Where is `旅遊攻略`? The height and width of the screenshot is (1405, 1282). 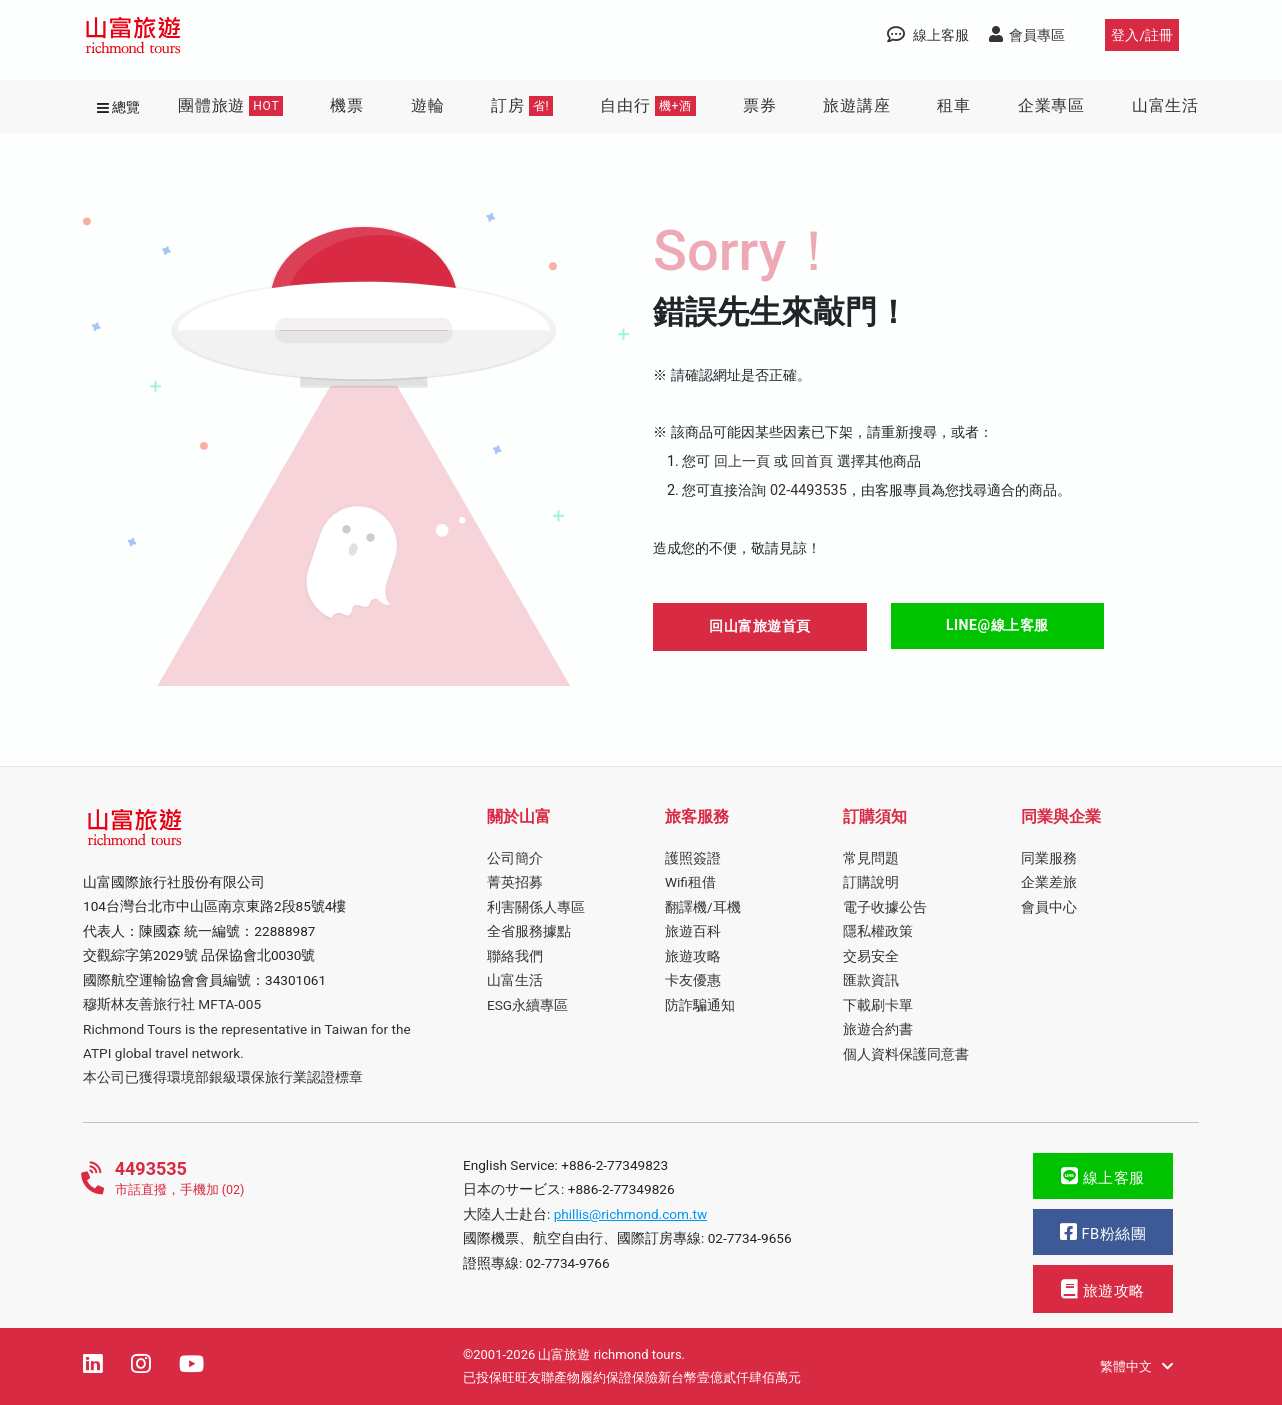 旅遊攻略 is located at coordinates (693, 956).